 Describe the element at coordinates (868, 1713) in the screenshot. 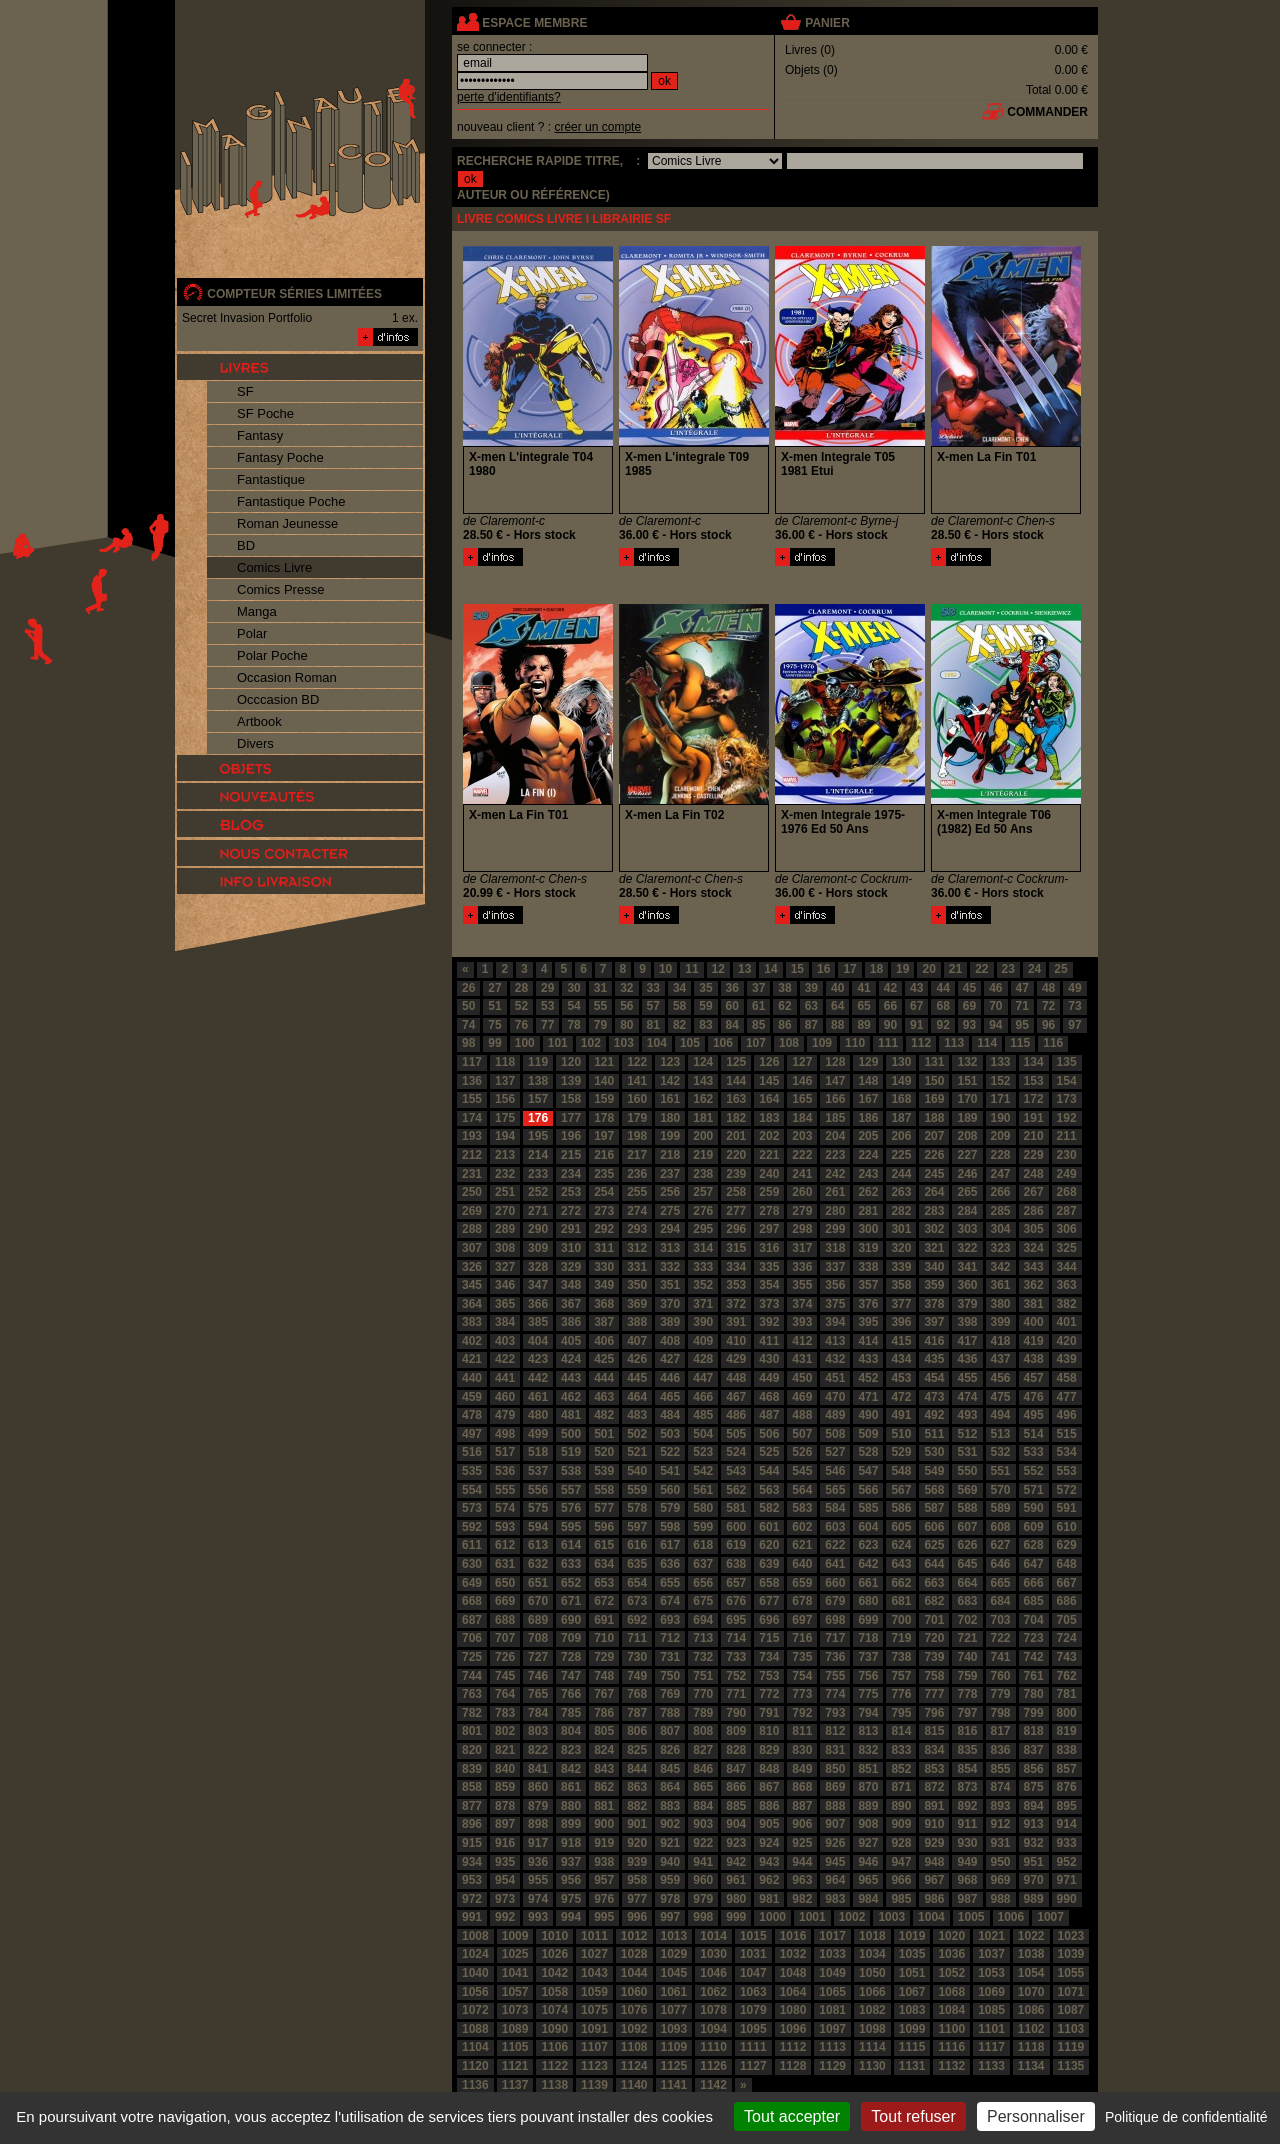

I see `794` at that location.